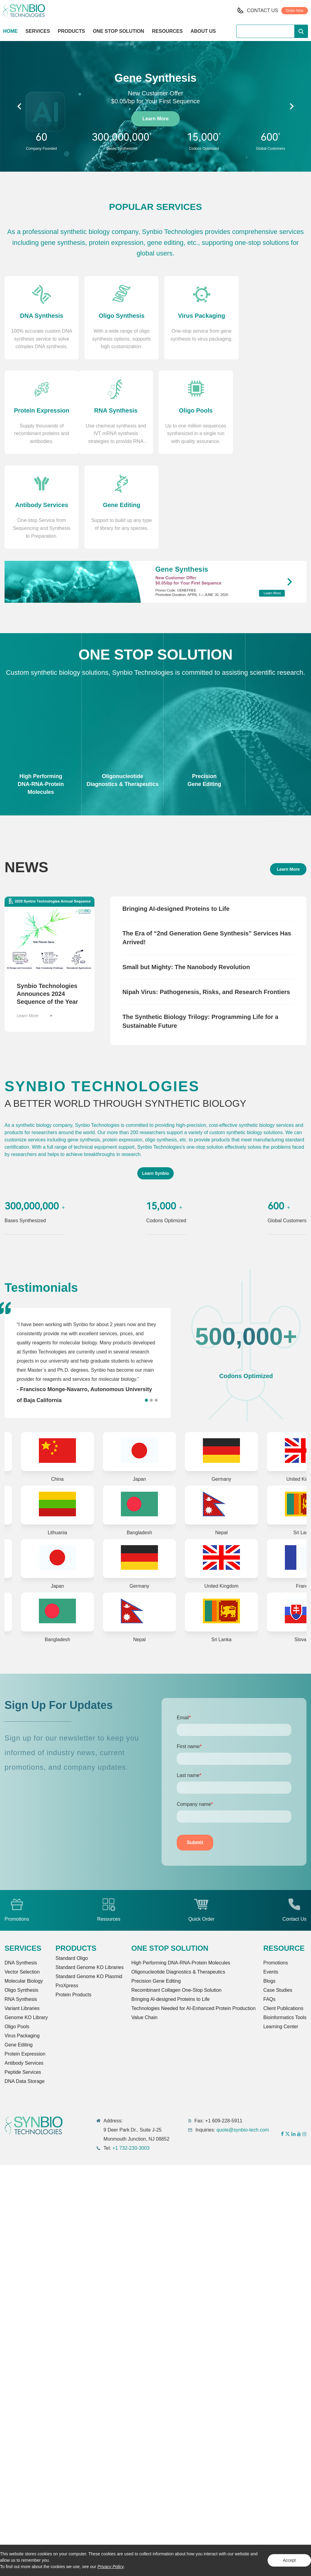 This screenshot has width=311, height=2576. Describe the element at coordinates (243, 2039) in the screenshot. I see `quote@synbio-tech.com` at that location.